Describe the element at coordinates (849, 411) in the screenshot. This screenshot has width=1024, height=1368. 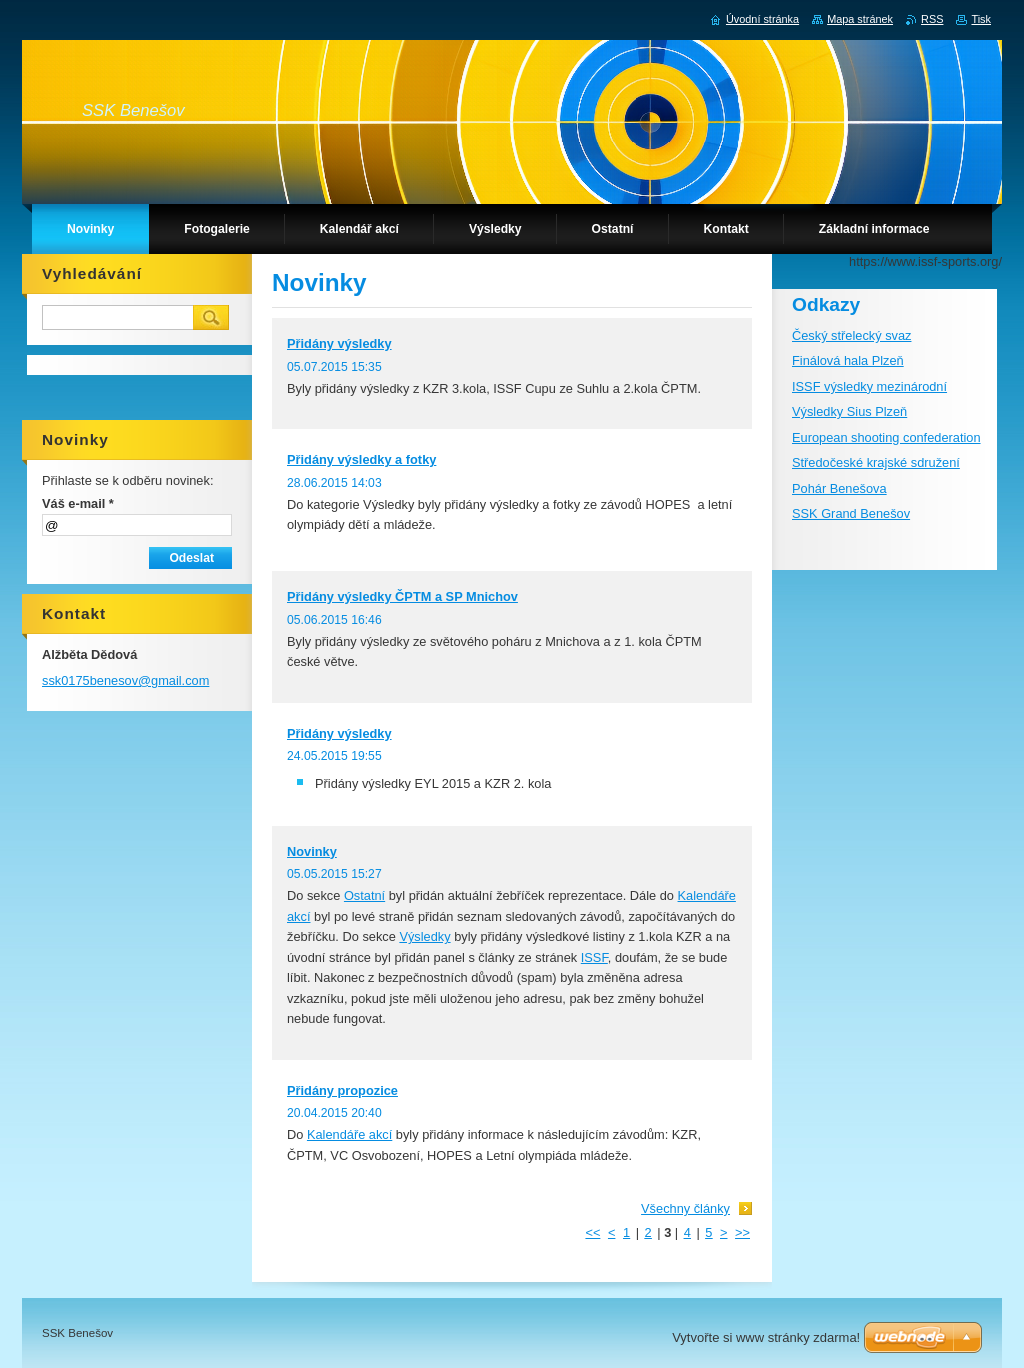
I see `Výsledky Sius Plzeň` at that location.